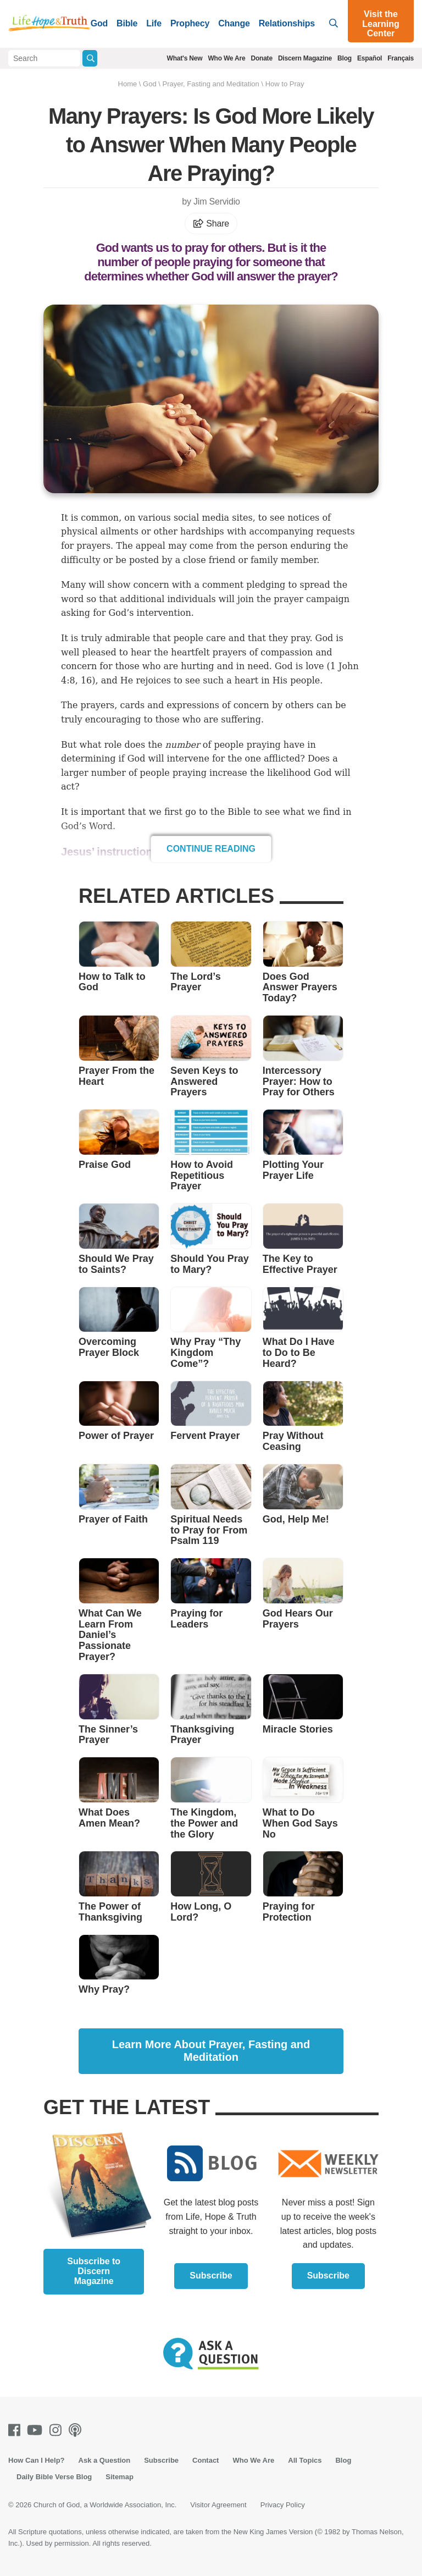  I want to click on Donate, so click(261, 58).